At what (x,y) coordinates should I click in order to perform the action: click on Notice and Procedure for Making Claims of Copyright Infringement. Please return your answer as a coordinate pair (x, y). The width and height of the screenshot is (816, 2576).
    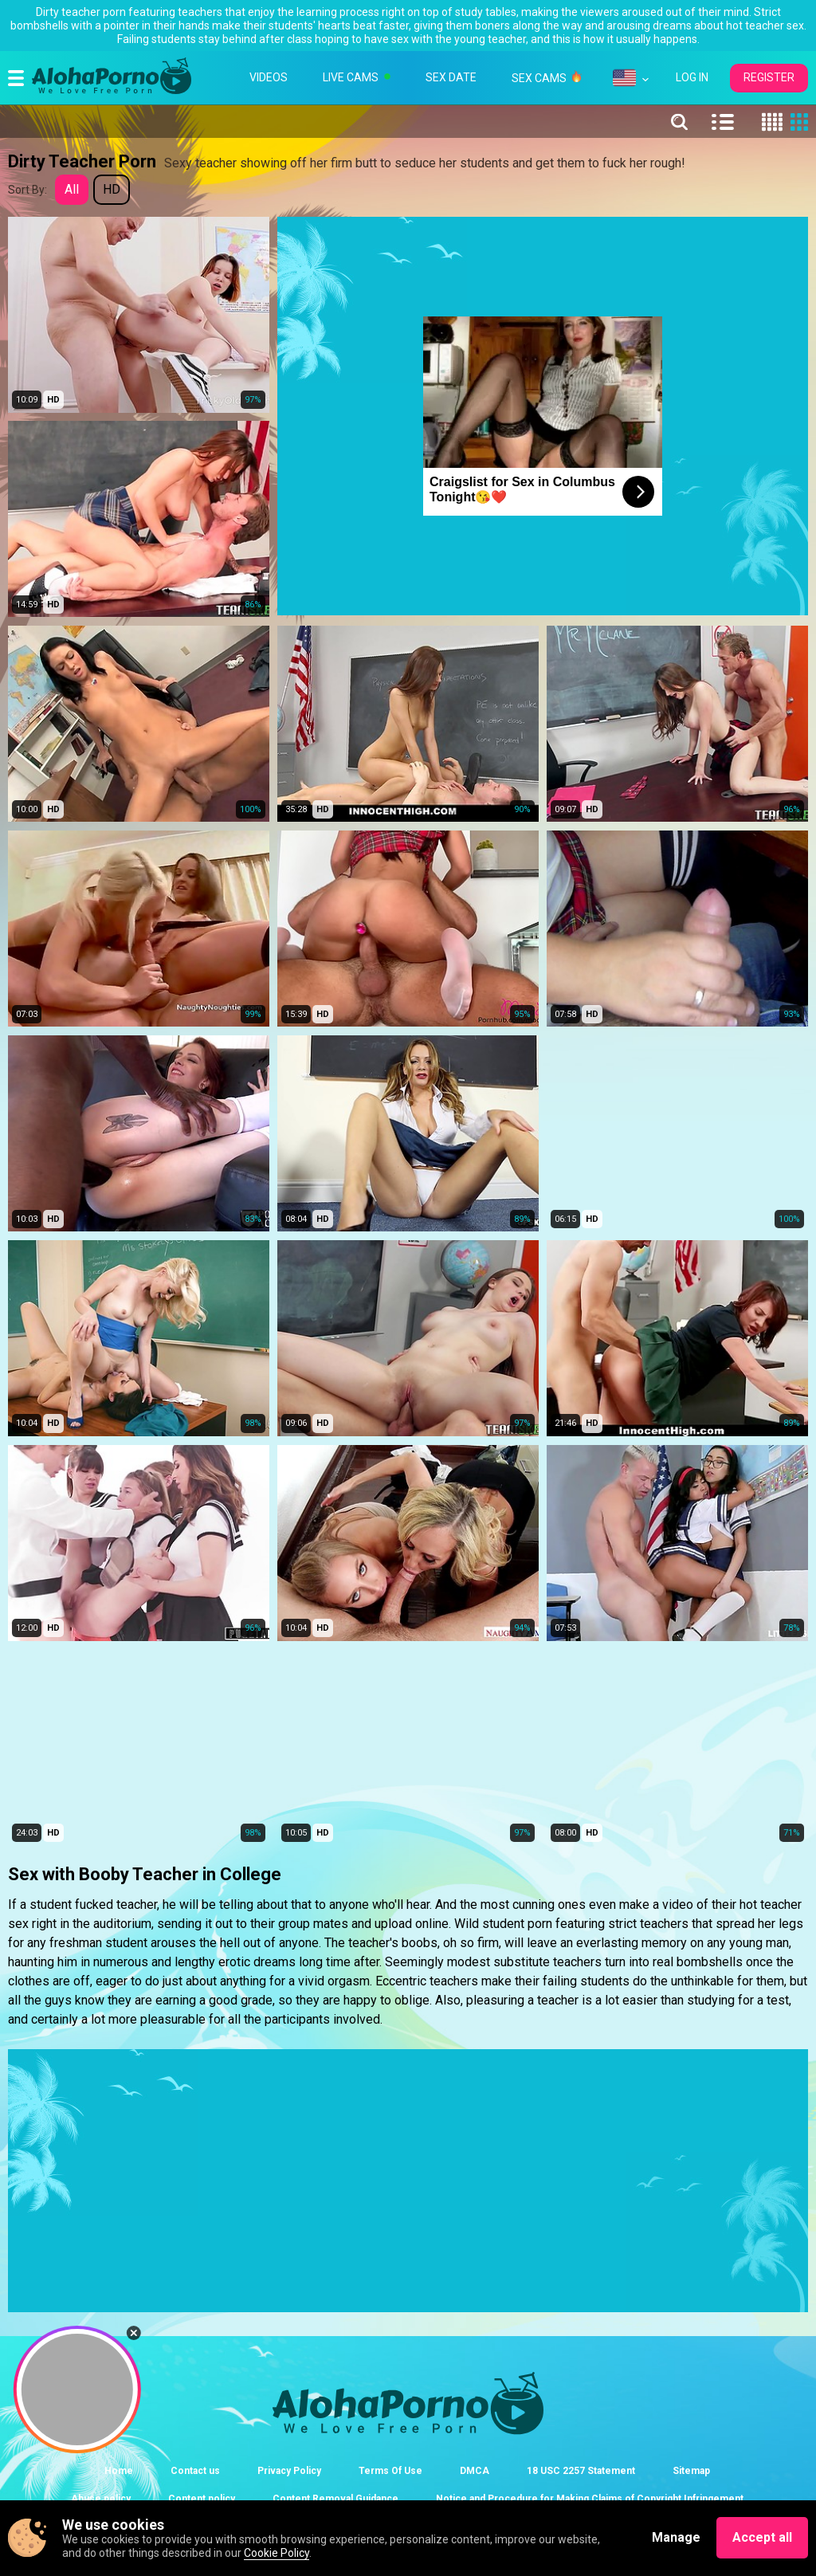
    Looking at the image, I should click on (589, 2498).